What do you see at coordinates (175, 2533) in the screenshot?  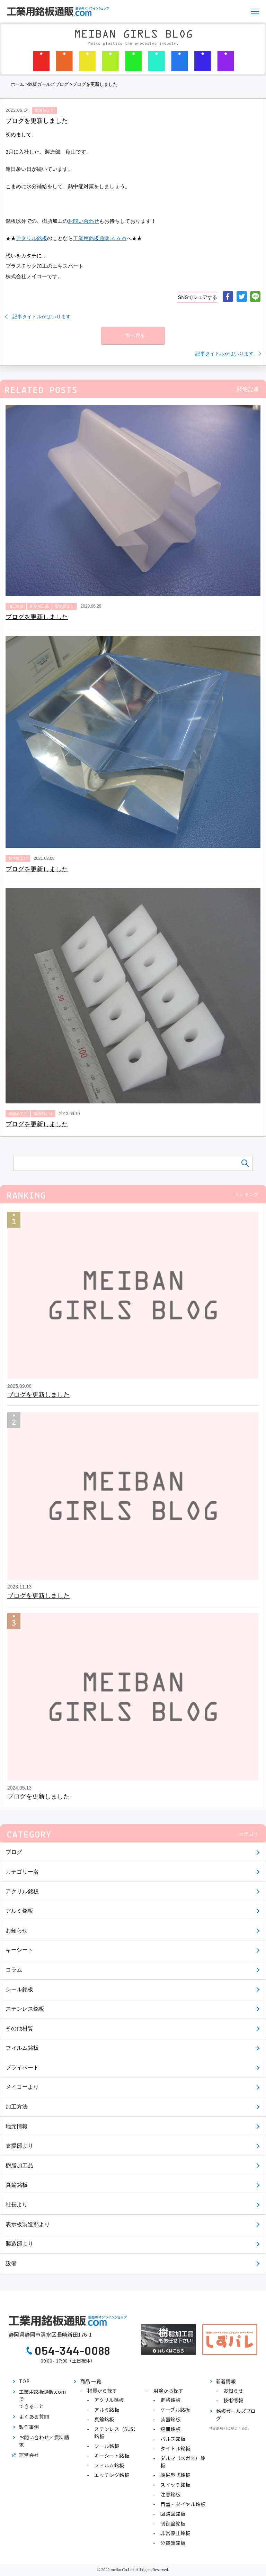 I see `非常停止銘板` at bounding box center [175, 2533].